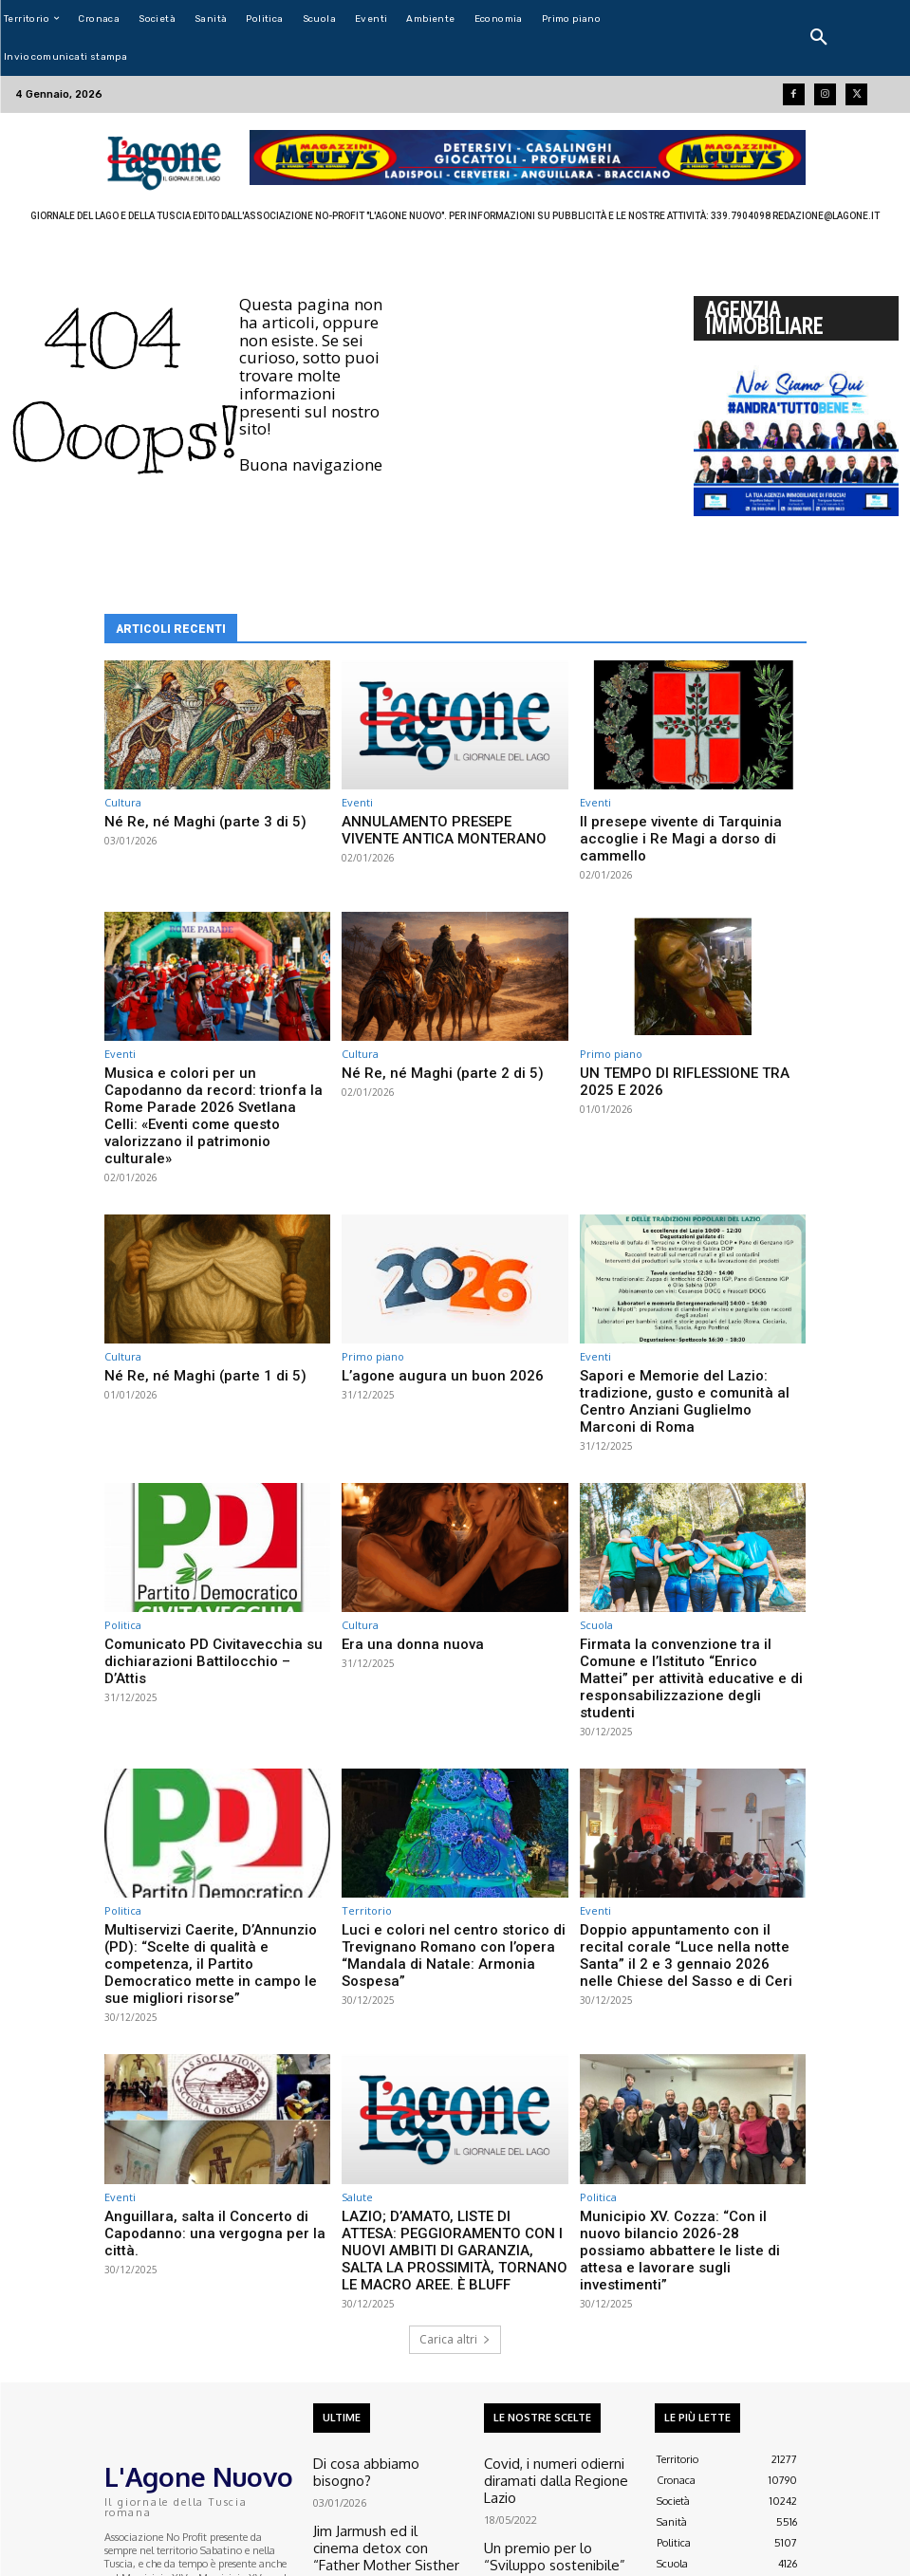 The image size is (910, 2576). Describe the element at coordinates (122, 802) in the screenshot. I see `Cultura` at that location.